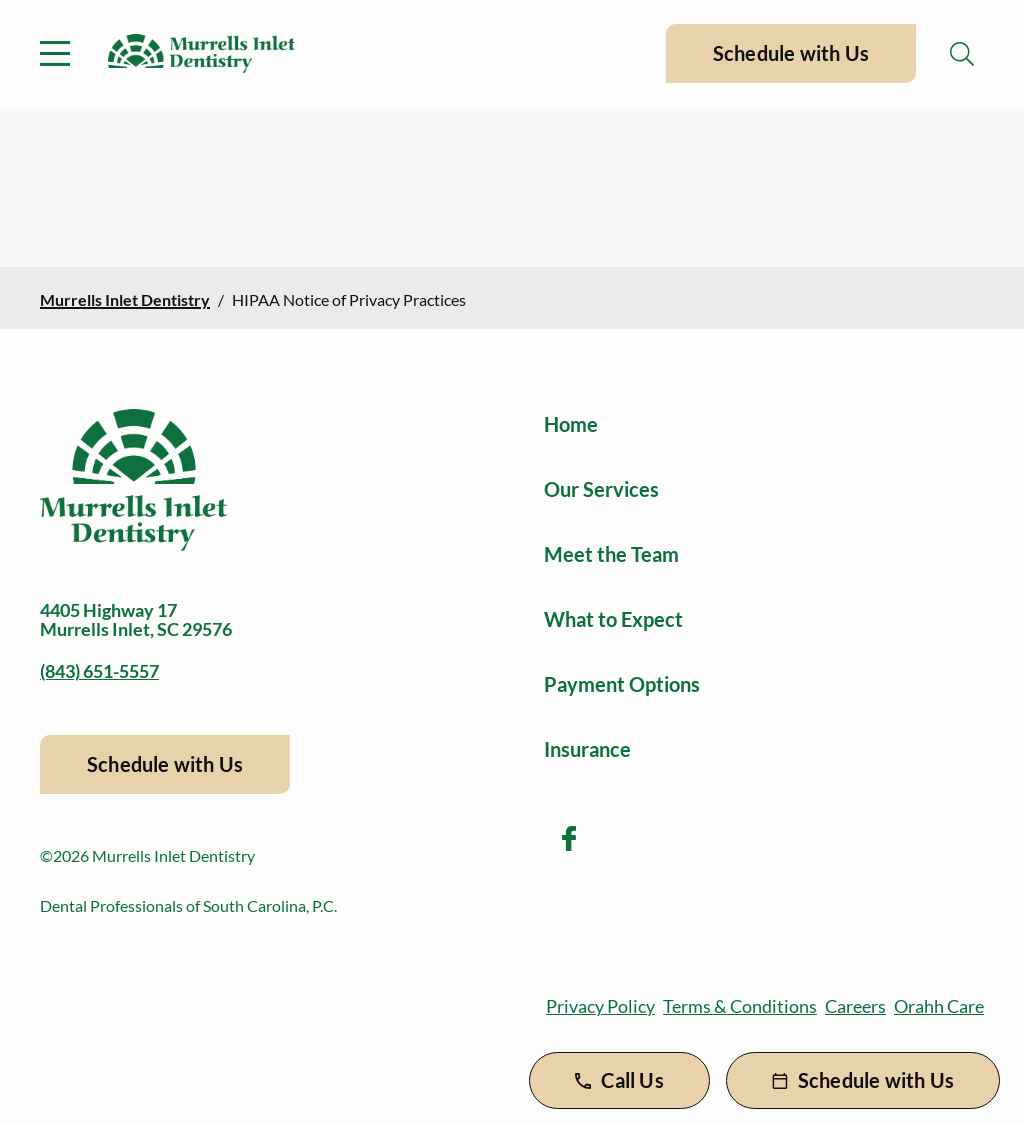  What do you see at coordinates (939, 1006) in the screenshot?
I see `Orahh Care` at bounding box center [939, 1006].